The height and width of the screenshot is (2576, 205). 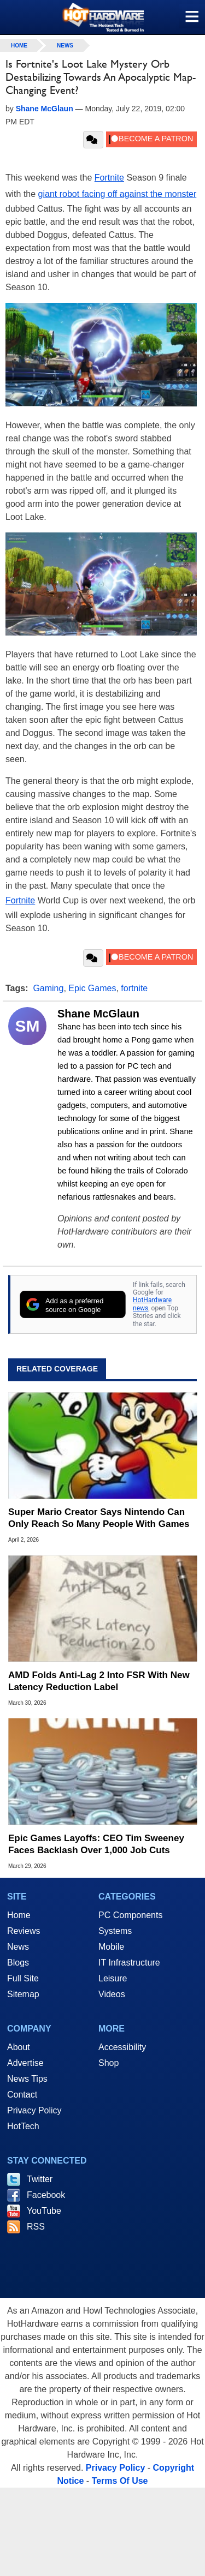 What do you see at coordinates (48, 988) in the screenshot?
I see `Gaming` at bounding box center [48, 988].